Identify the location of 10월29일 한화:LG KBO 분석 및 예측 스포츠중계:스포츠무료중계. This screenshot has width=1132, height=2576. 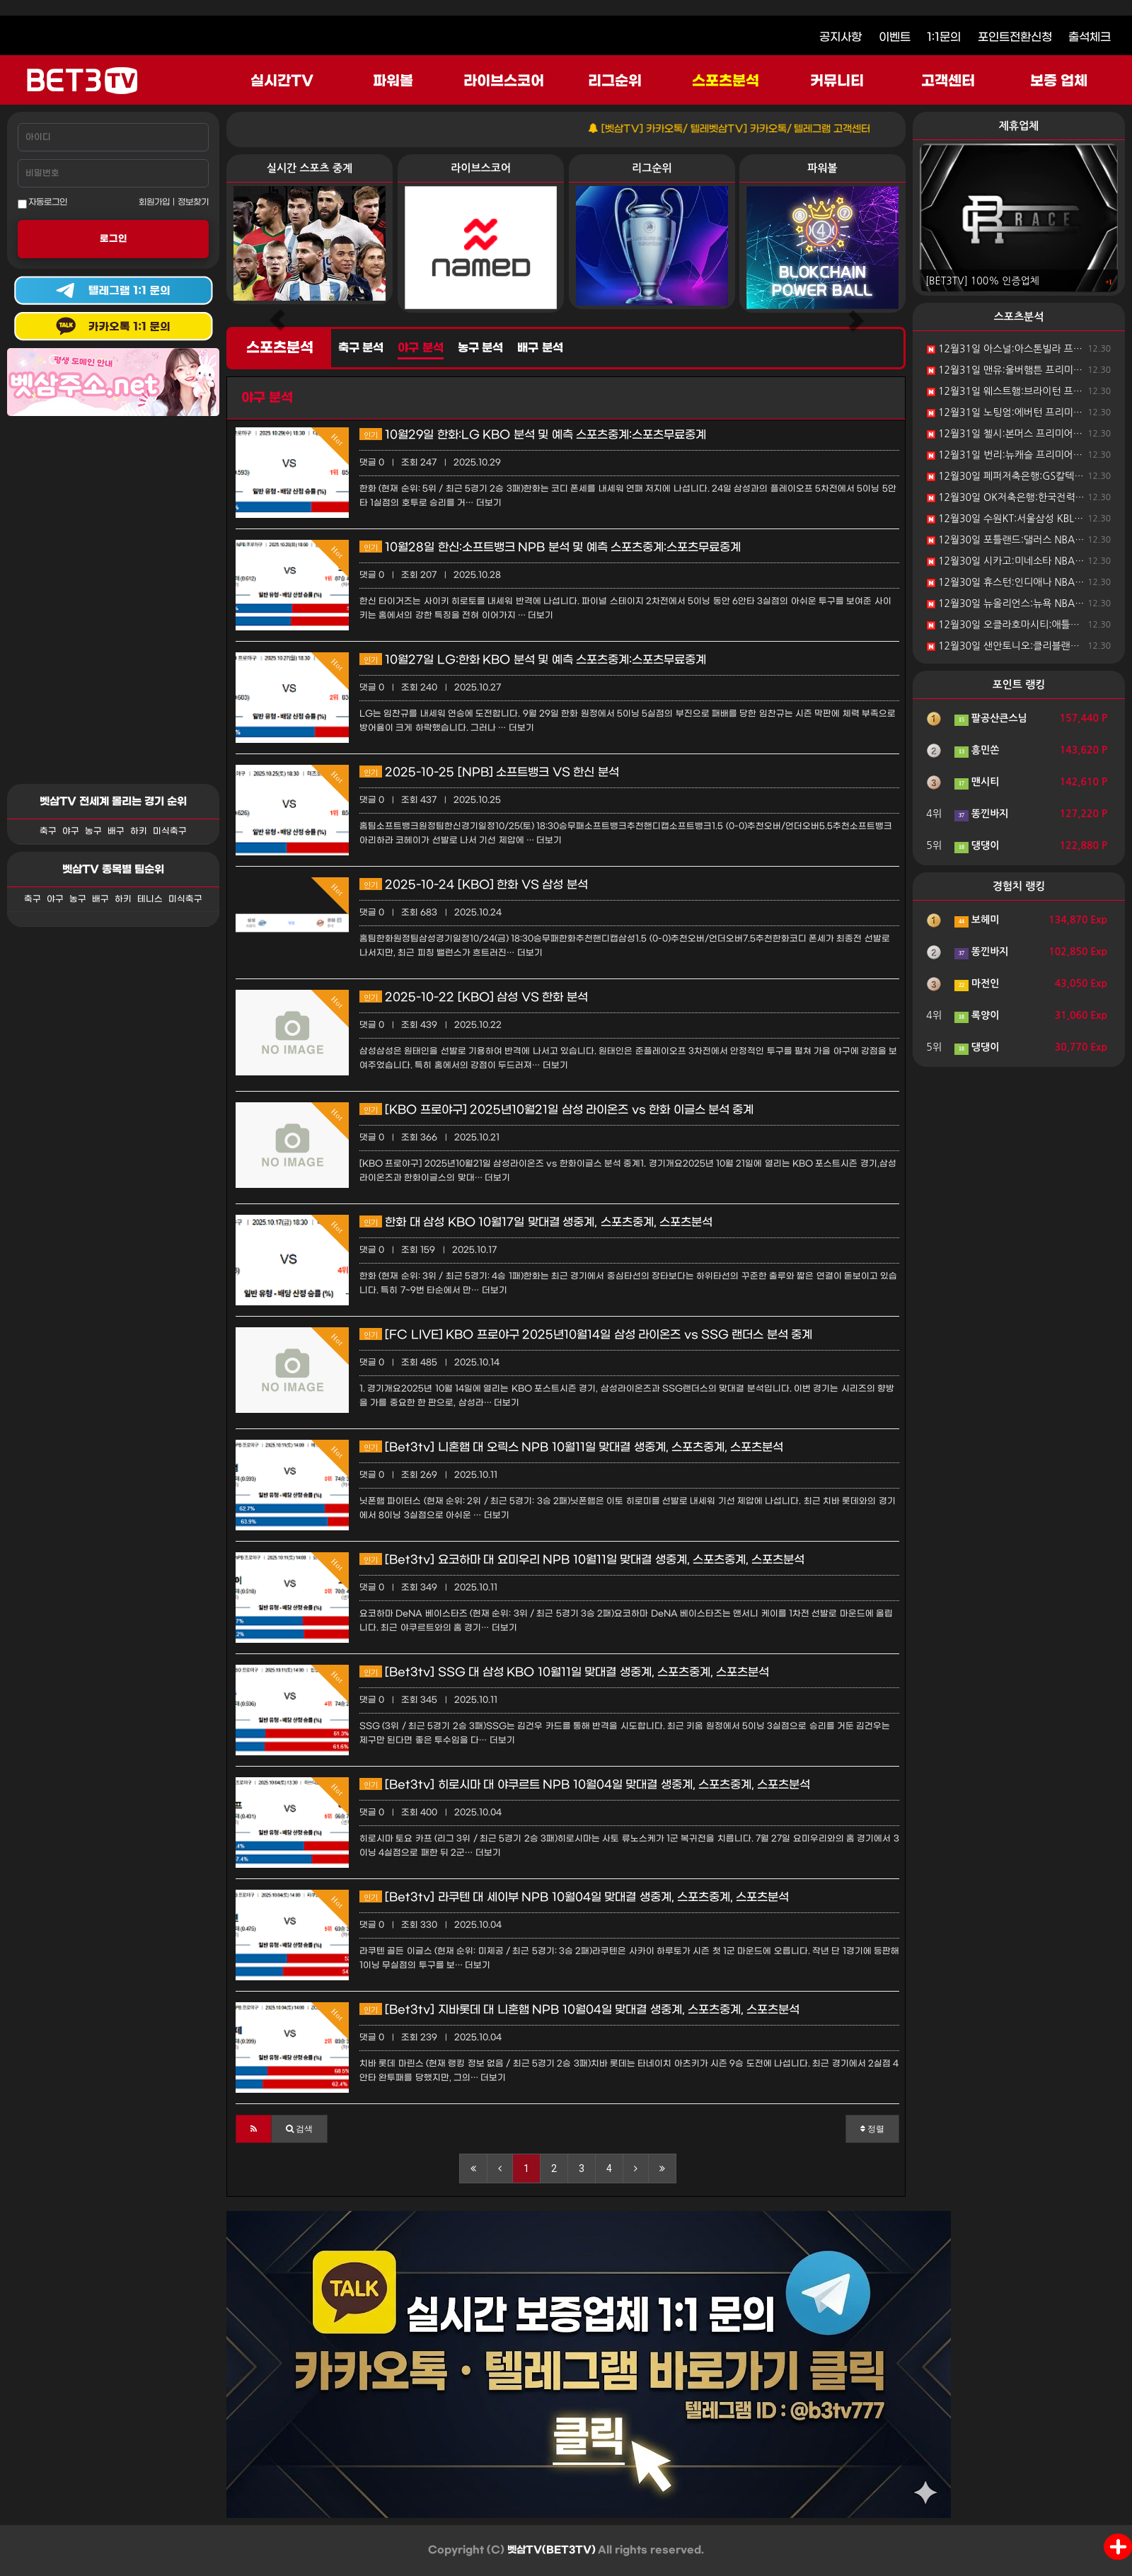
(532, 434).